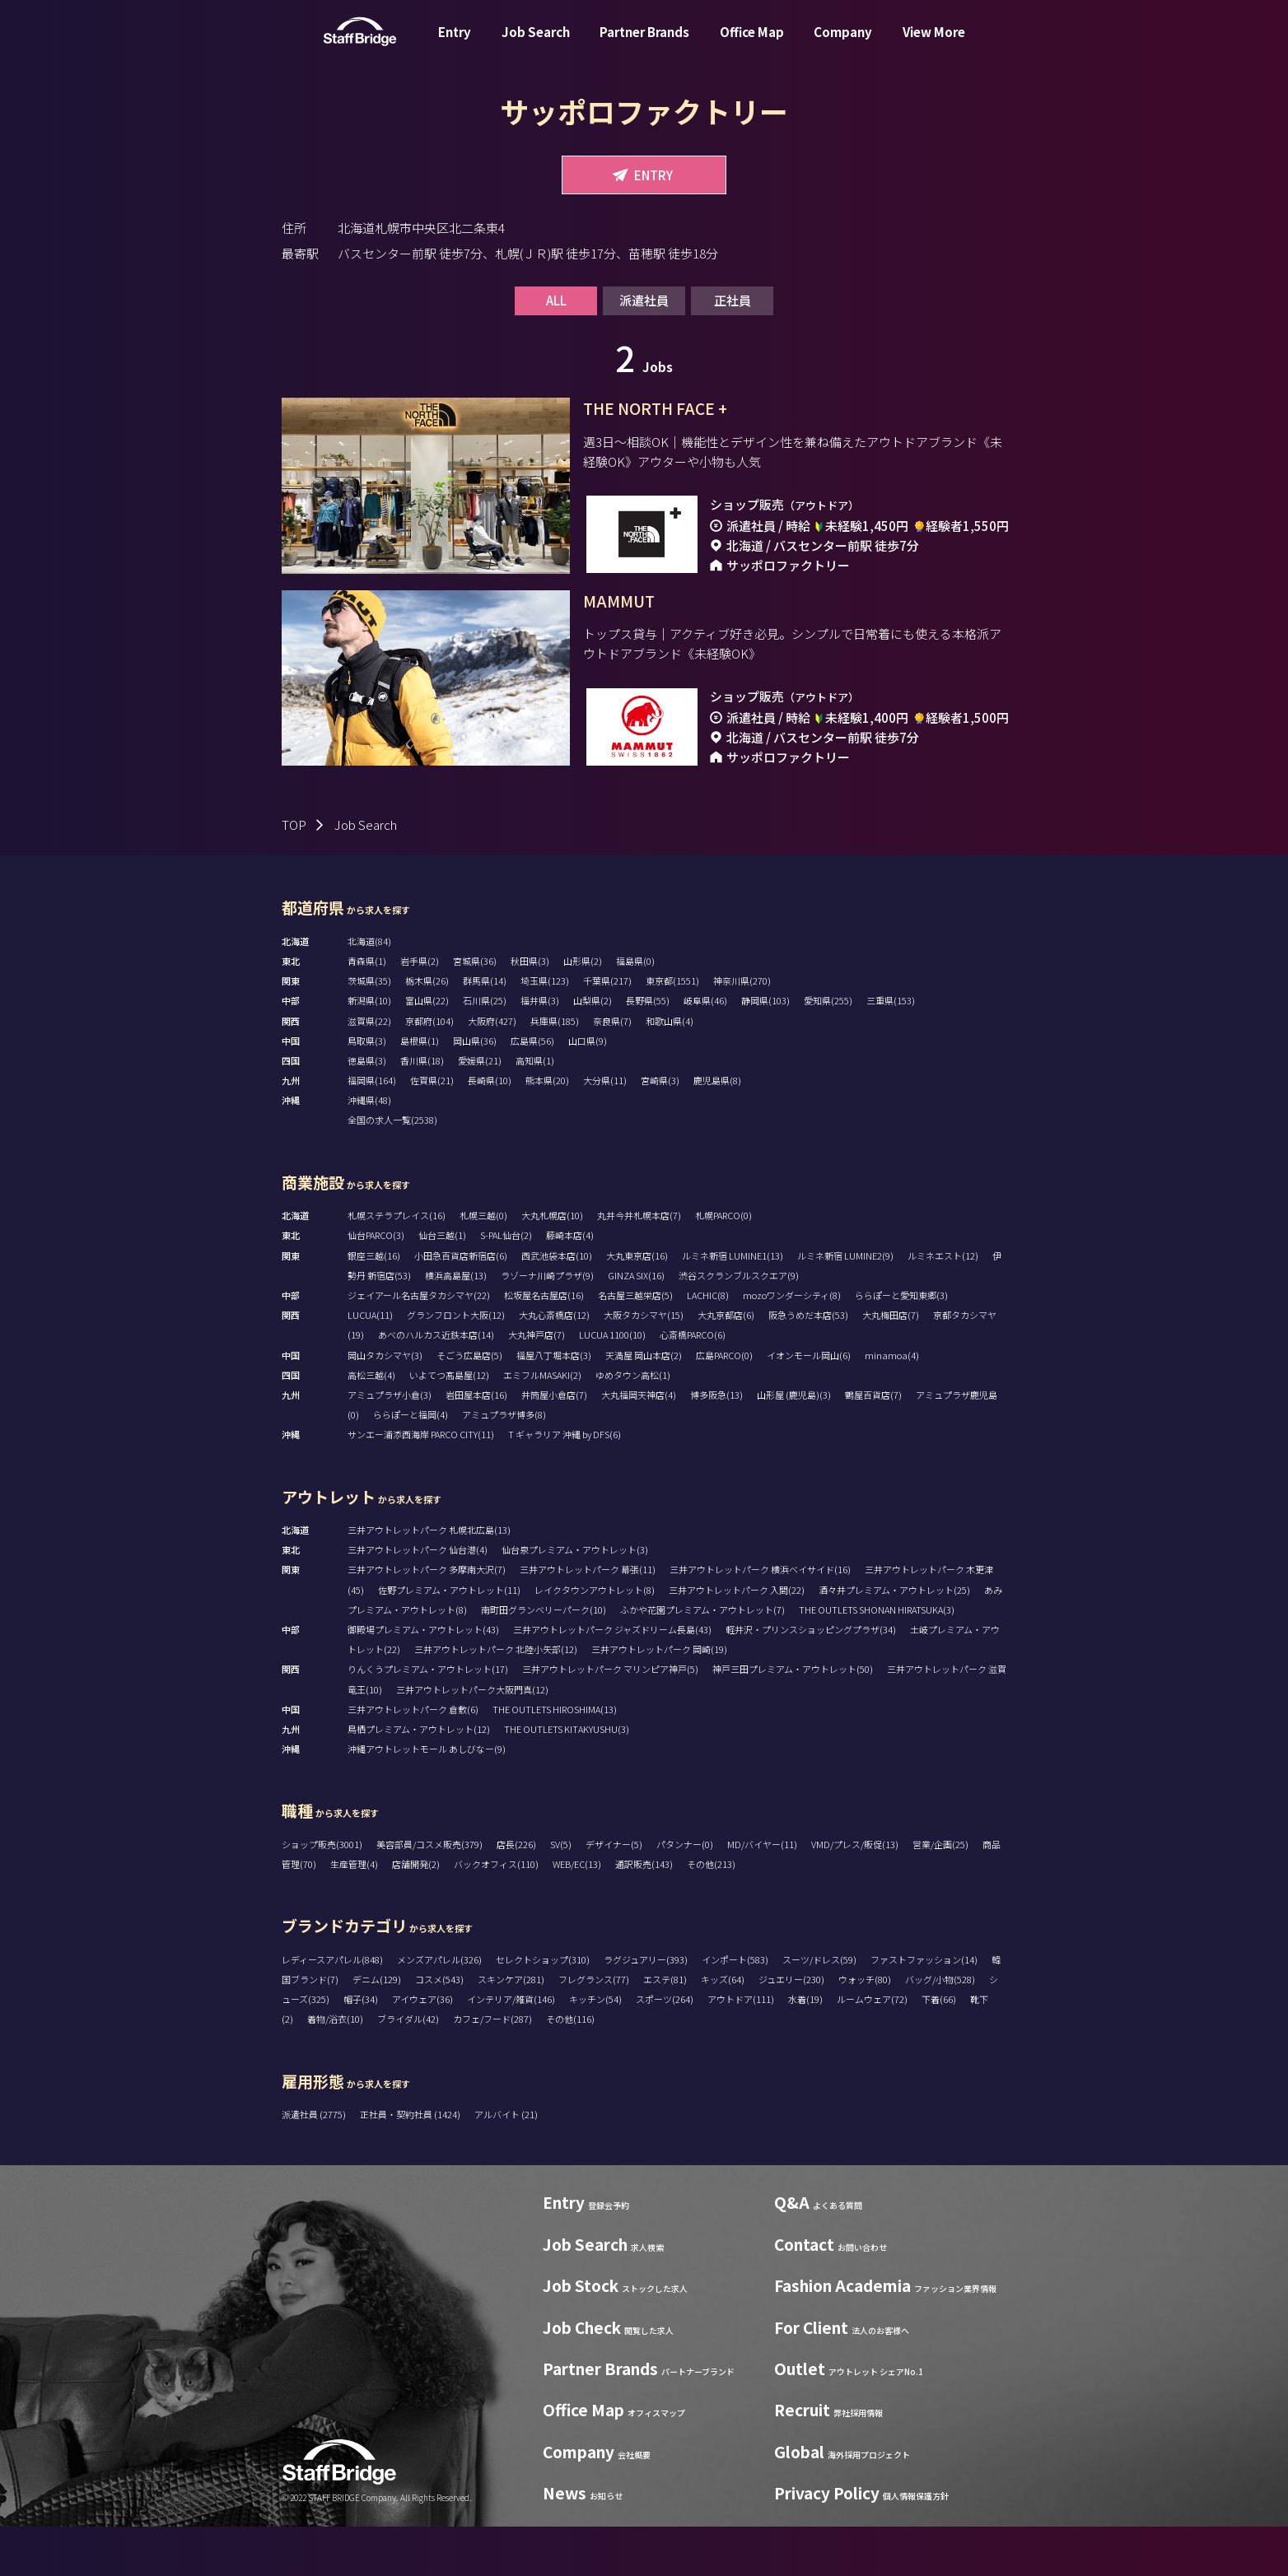 Image resolution: width=1288 pixels, height=2576 pixels. I want to click on 岡山県(36), so click(475, 1090).